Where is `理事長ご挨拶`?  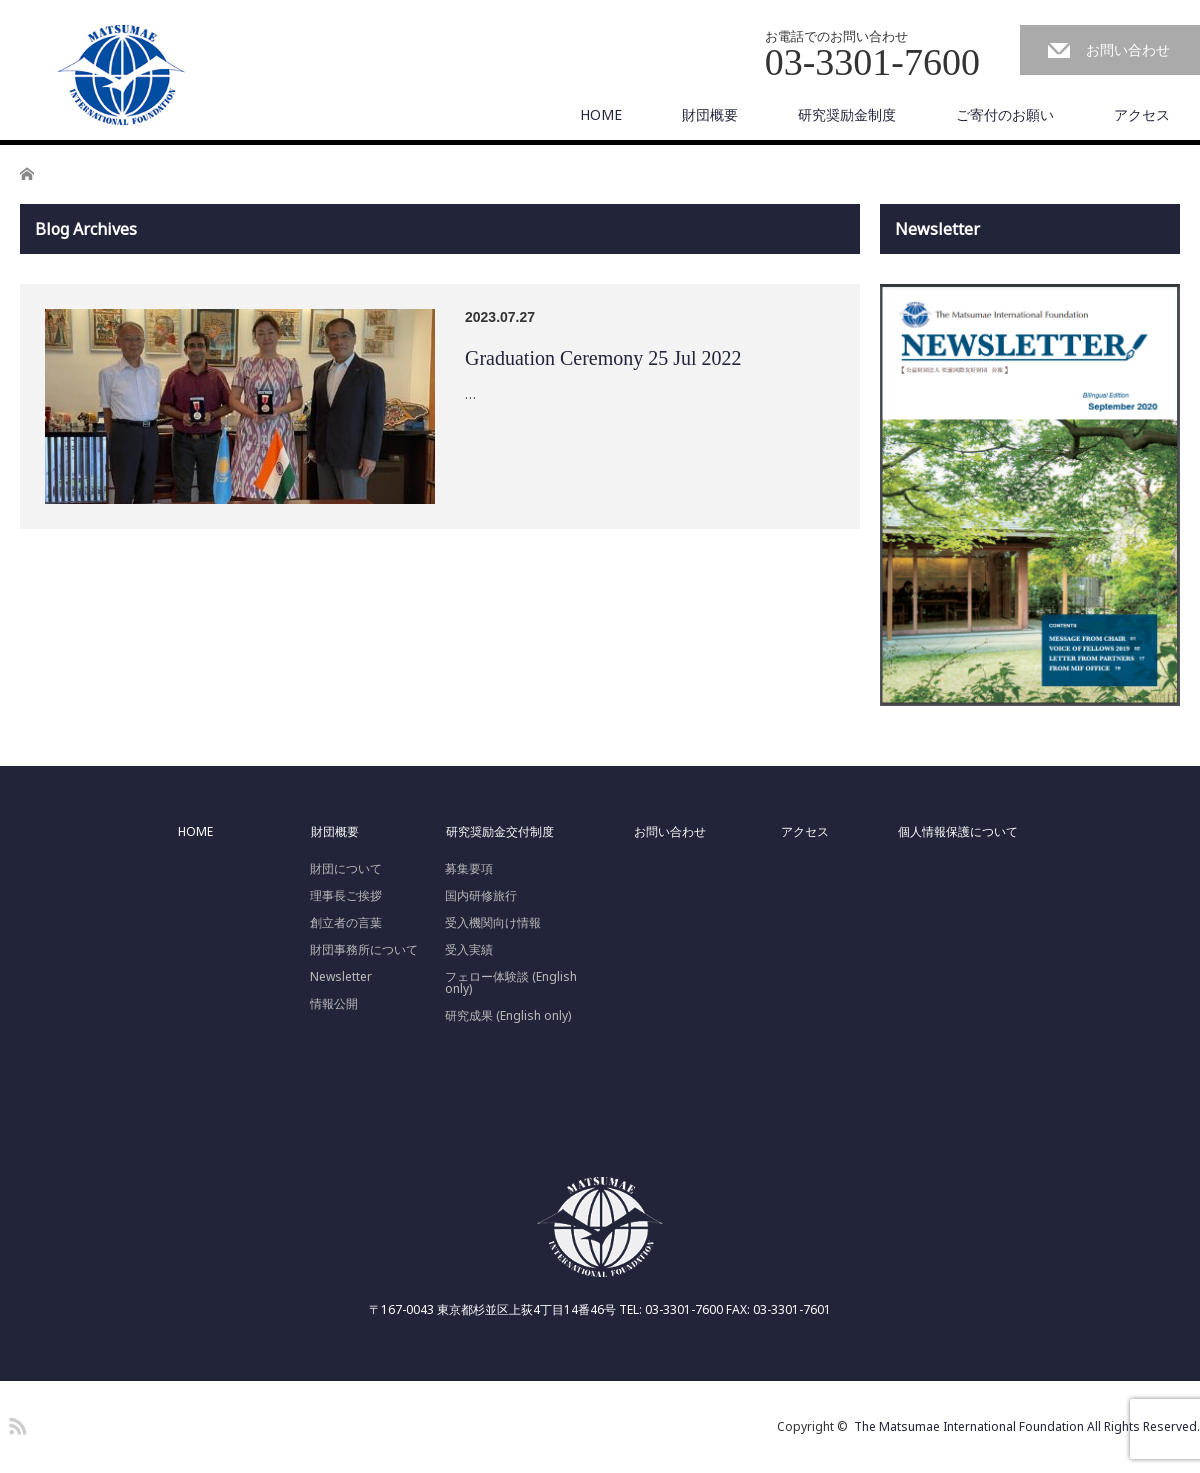 理事長ご挨拶 is located at coordinates (346, 896).